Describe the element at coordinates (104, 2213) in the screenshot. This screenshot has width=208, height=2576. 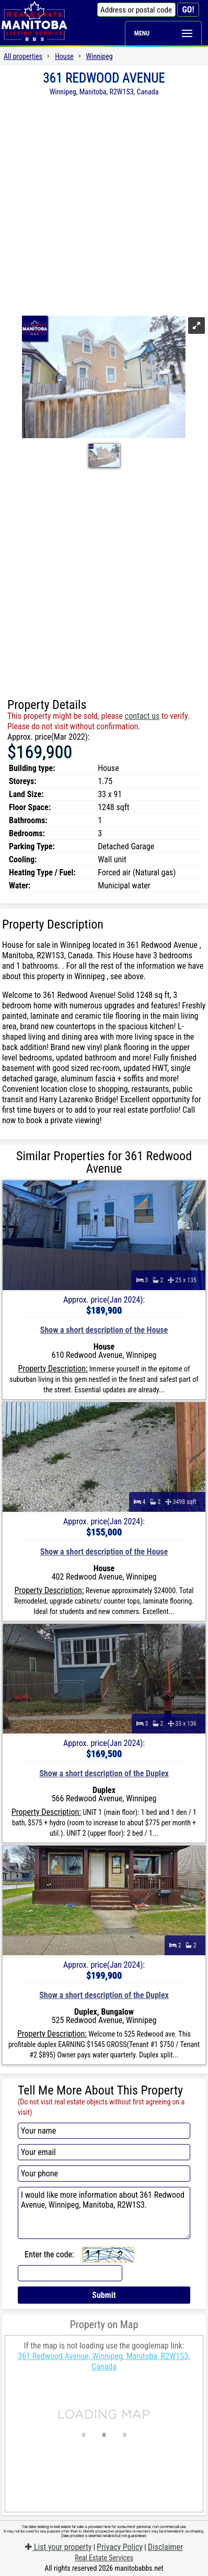
I see `I would like more information about 361 Redwood Avenue, Winnipeg, Manitoba, R2W1S3.` at that location.